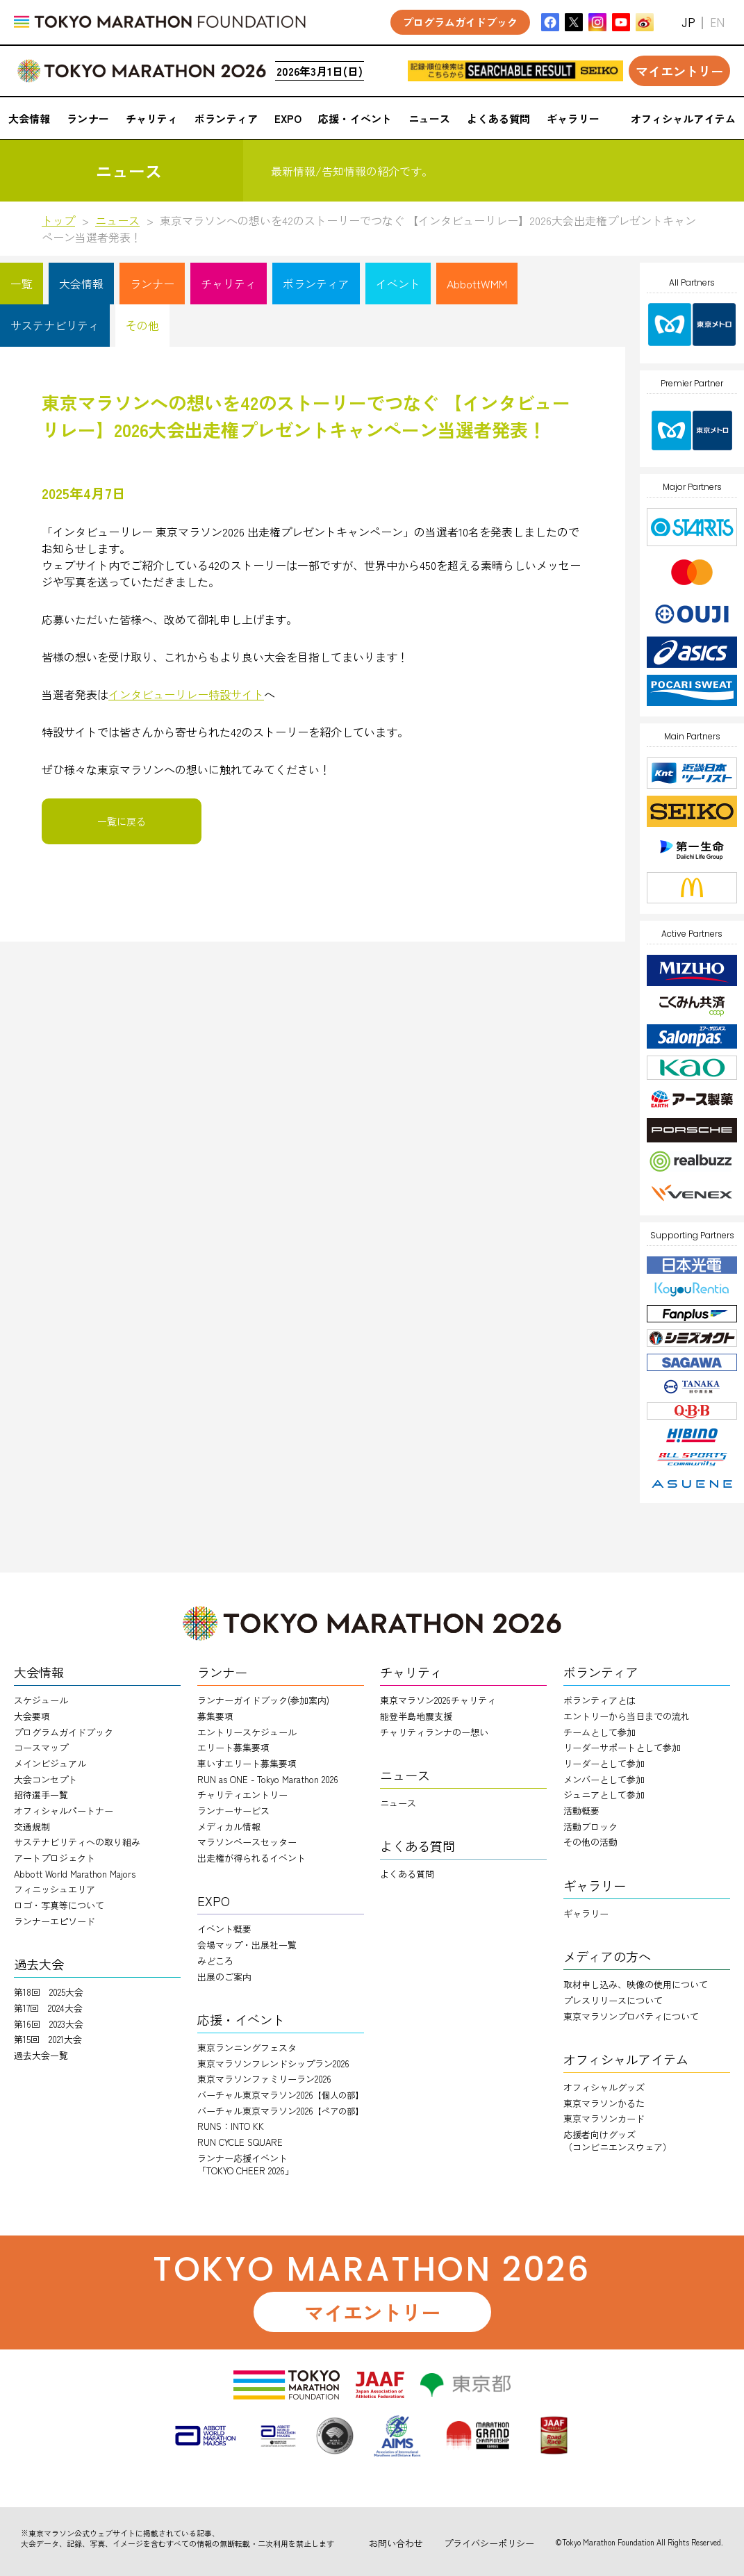 Image resolution: width=744 pixels, height=2576 pixels. I want to click on 第15回 2021大会, so click(48, 2039).